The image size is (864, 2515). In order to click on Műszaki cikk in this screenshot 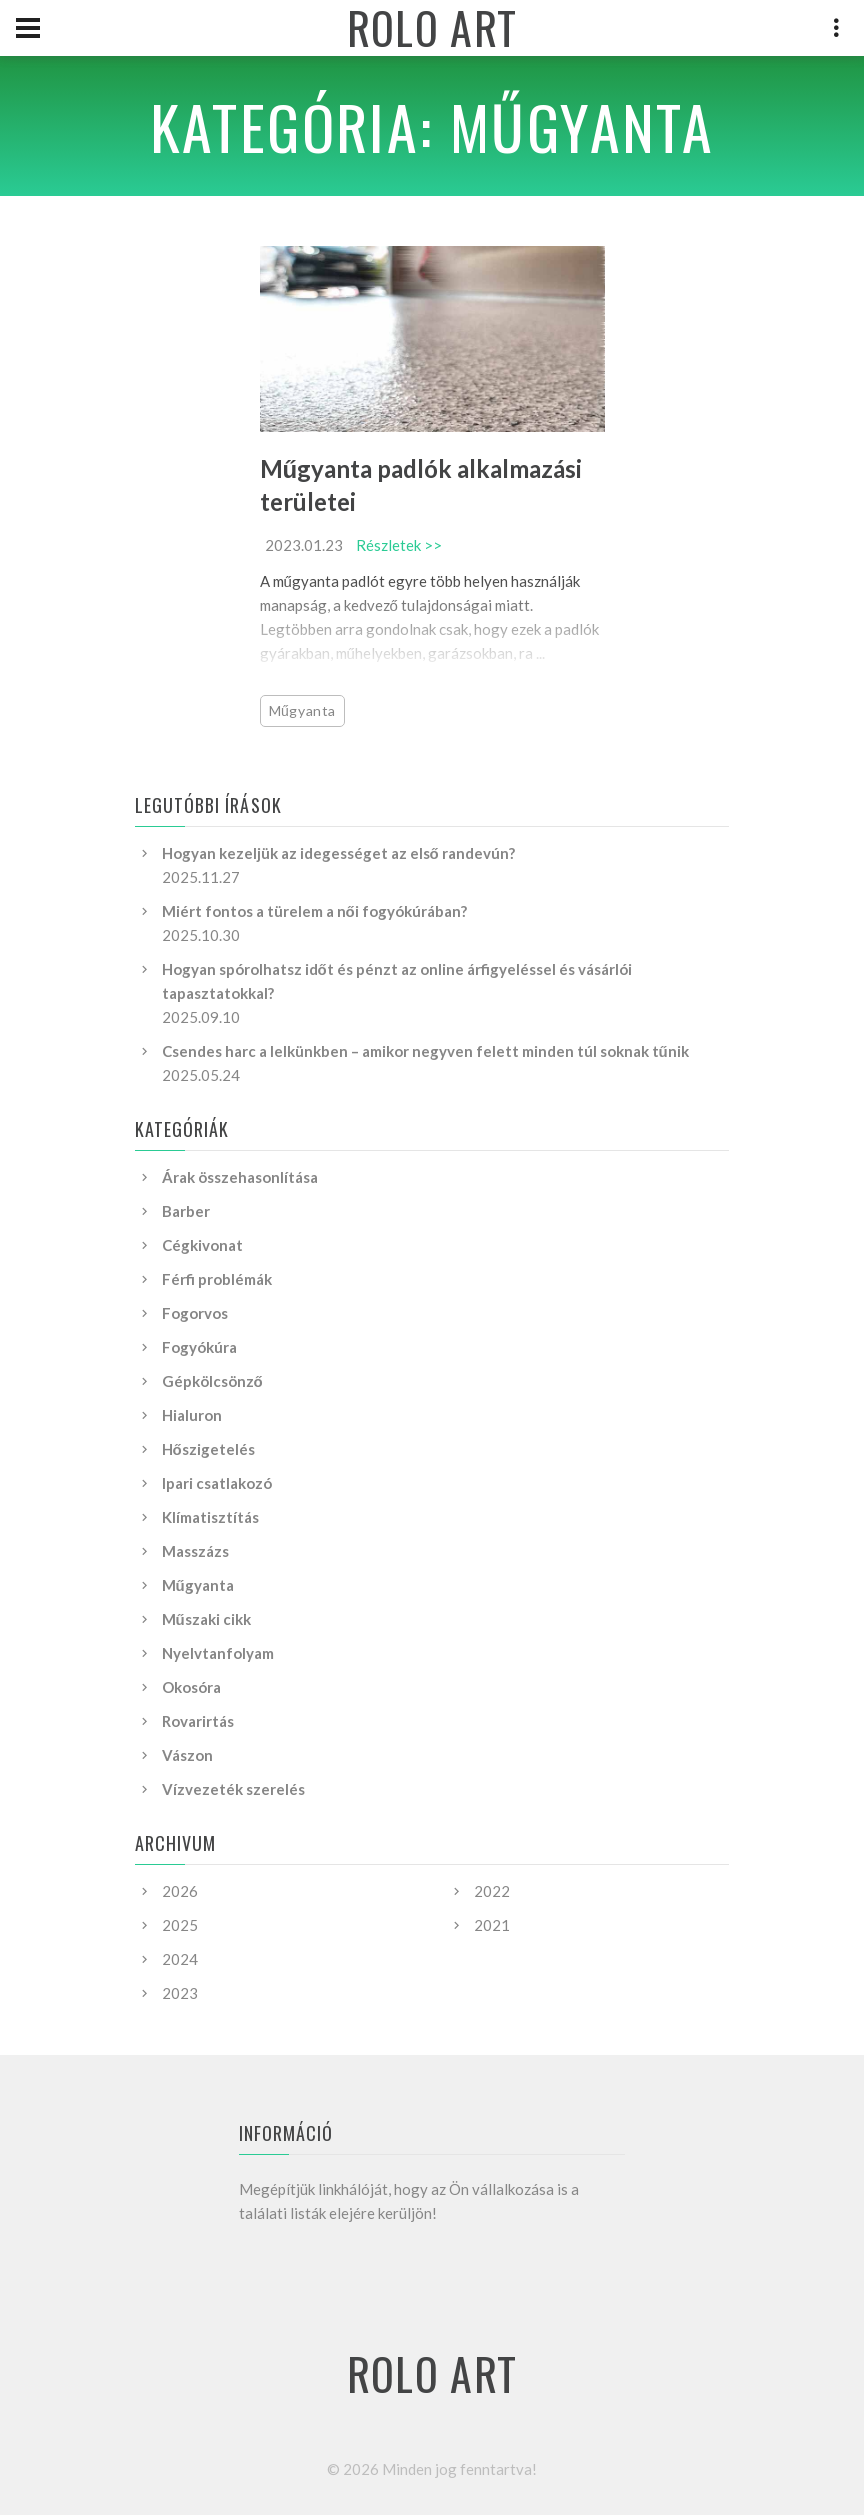, I will do `click(206, 1619)`.